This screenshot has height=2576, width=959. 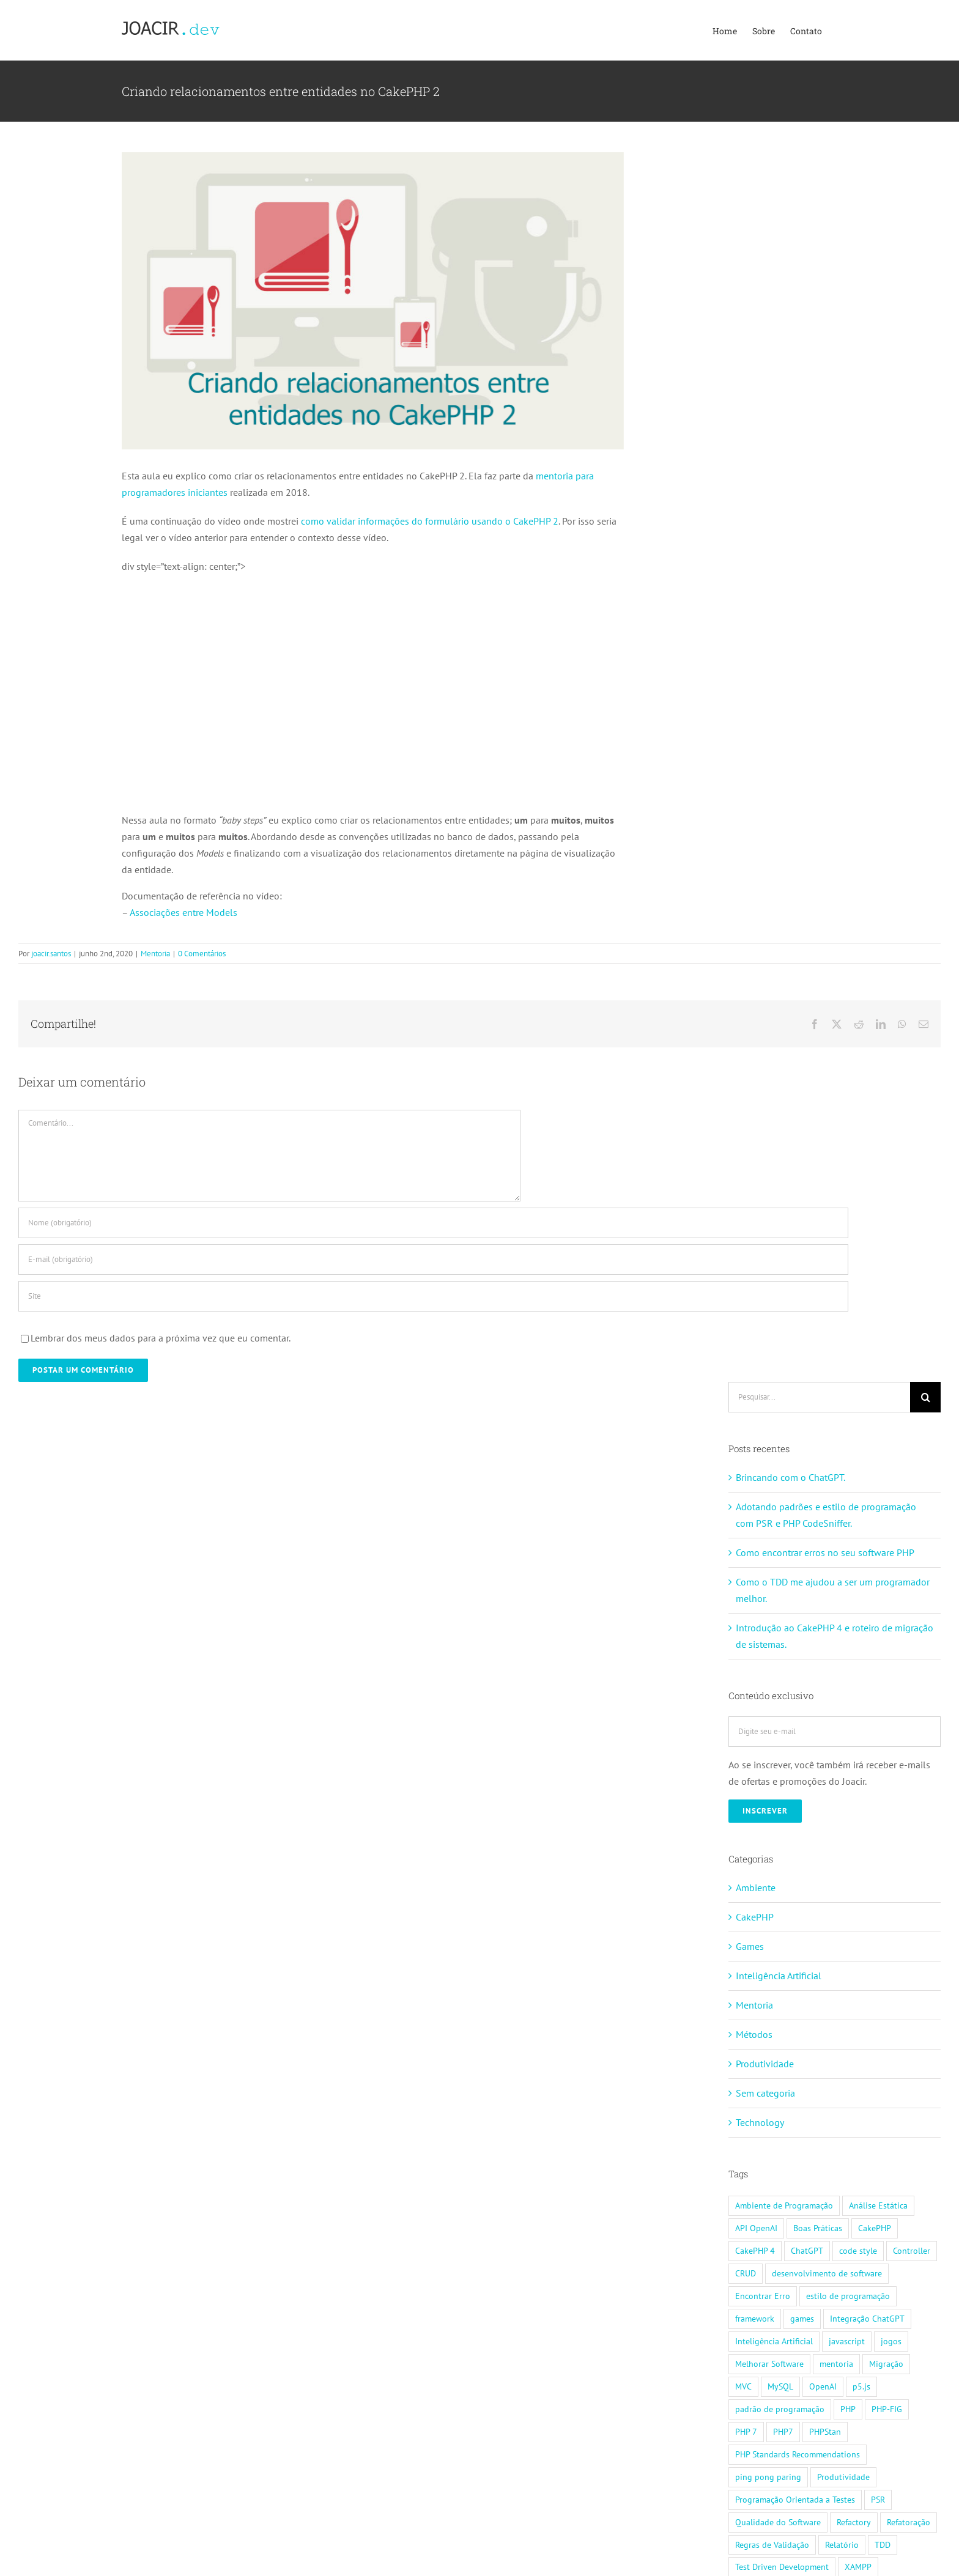 I want to click on PHPStan [PHPStan (1 item)], so click(x=825, y=2431).